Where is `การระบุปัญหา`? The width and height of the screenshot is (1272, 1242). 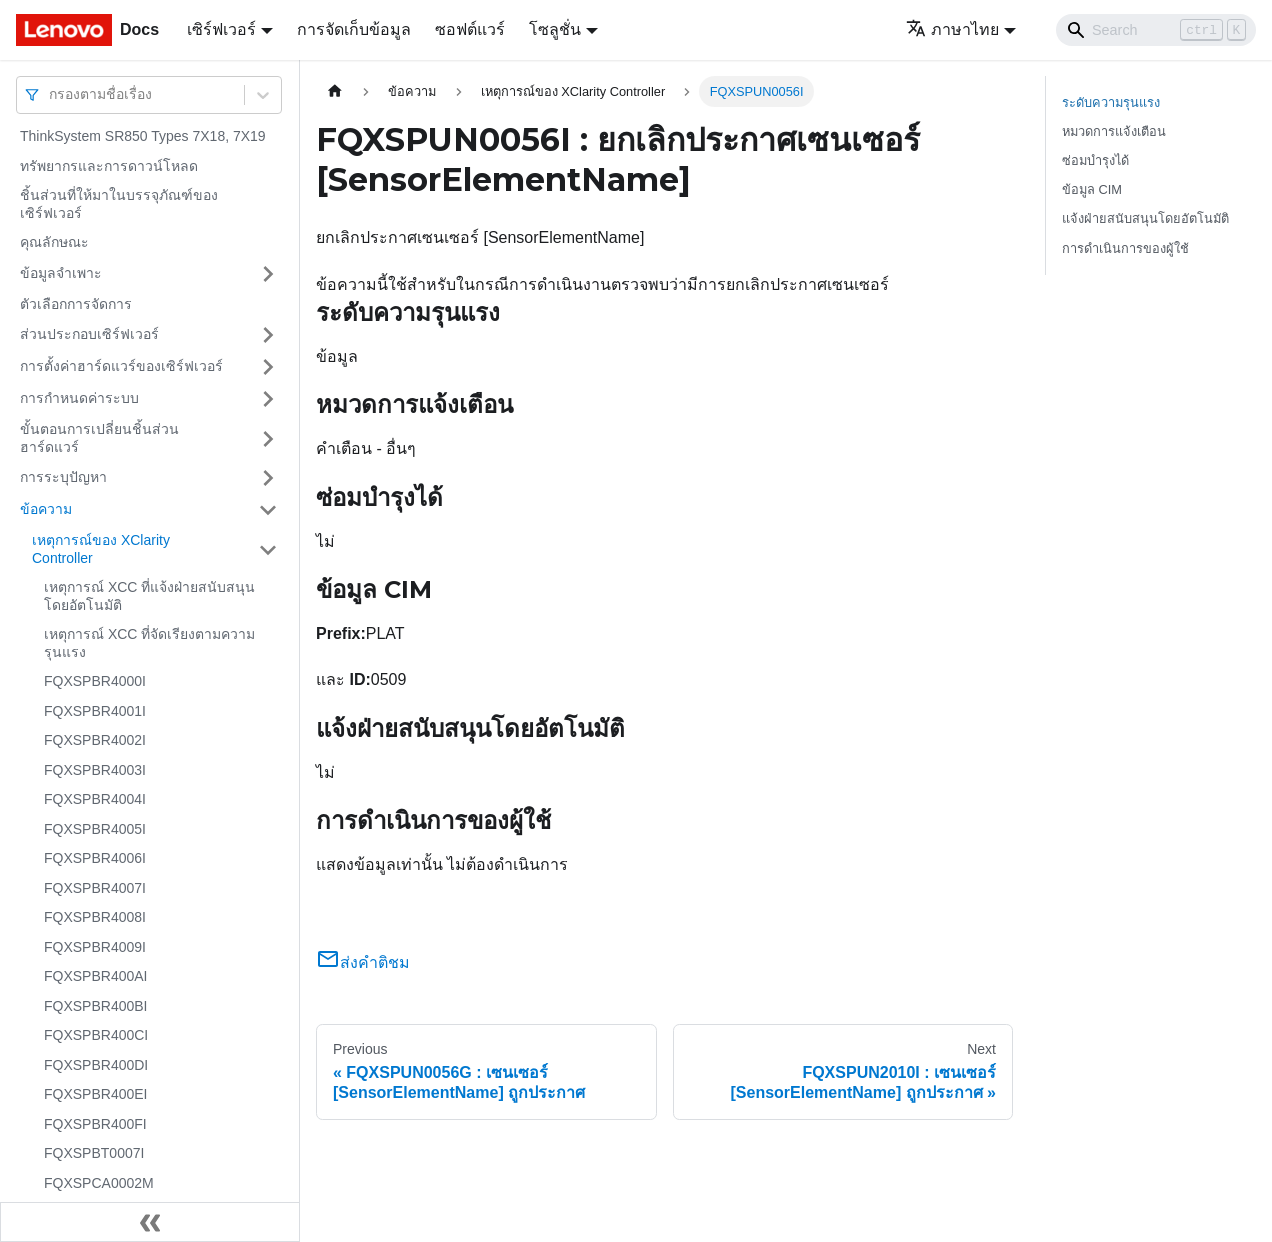
การระบุปัญหา is located at coordinates (63, 477).